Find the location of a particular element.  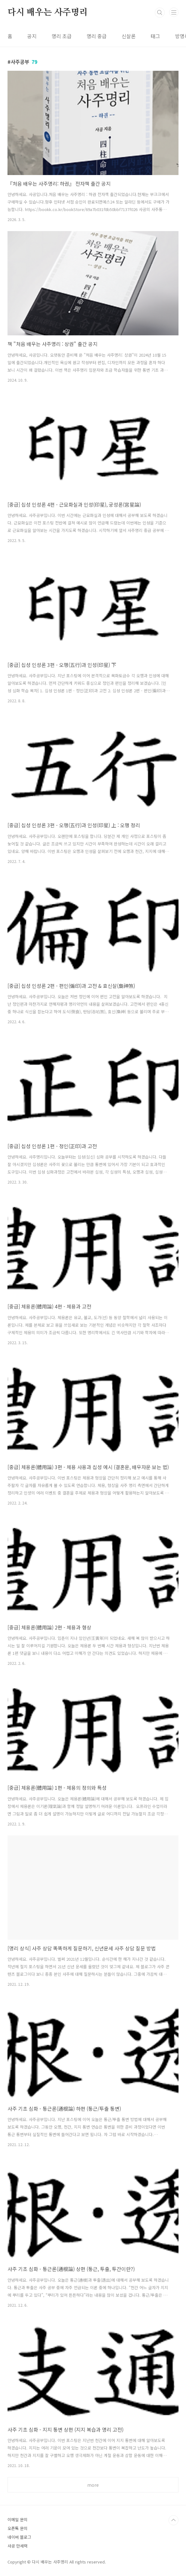

네이버 블로그 is located at coordinates (19, 2537).